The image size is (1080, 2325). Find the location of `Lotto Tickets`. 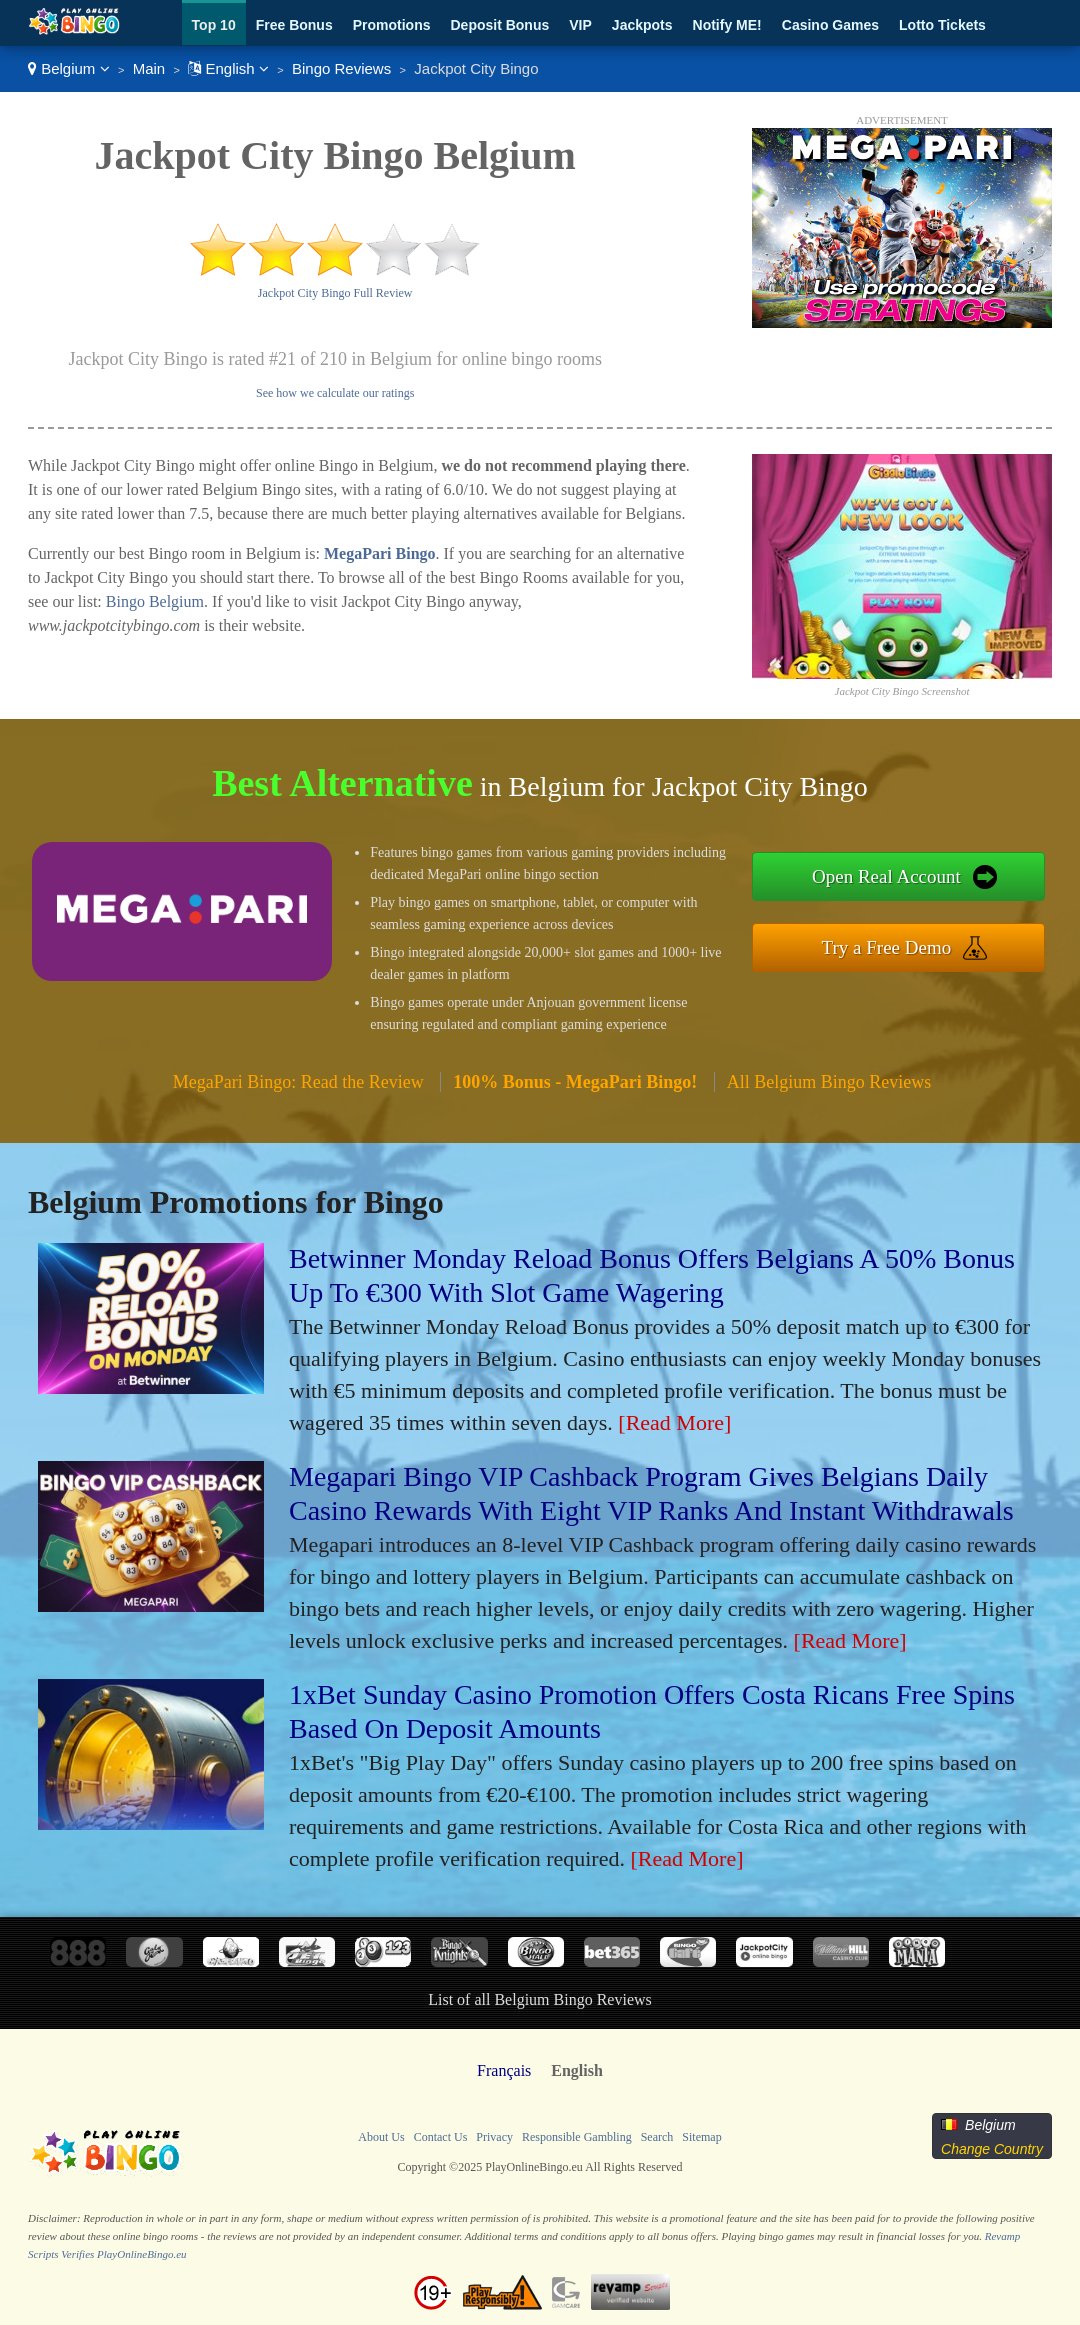

Lotto Tickets is located at coordinates (942, 25).